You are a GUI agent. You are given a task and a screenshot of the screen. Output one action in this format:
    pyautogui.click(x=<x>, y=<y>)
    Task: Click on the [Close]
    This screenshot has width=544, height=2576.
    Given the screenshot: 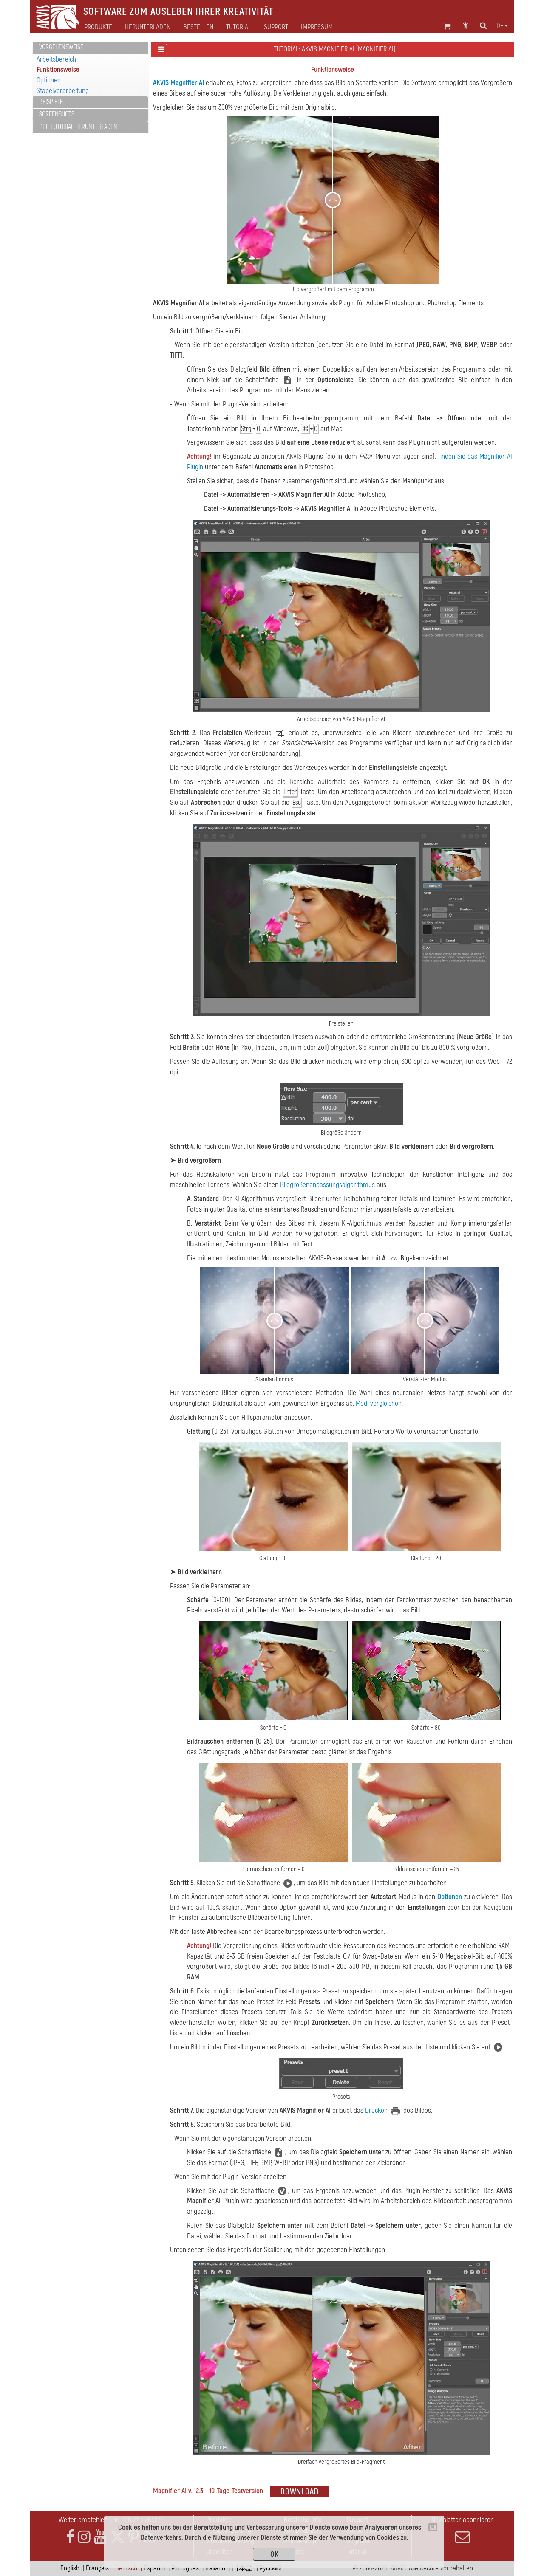 What is the action you would take?
    pyautogui.click(x=432, y=2527)
    